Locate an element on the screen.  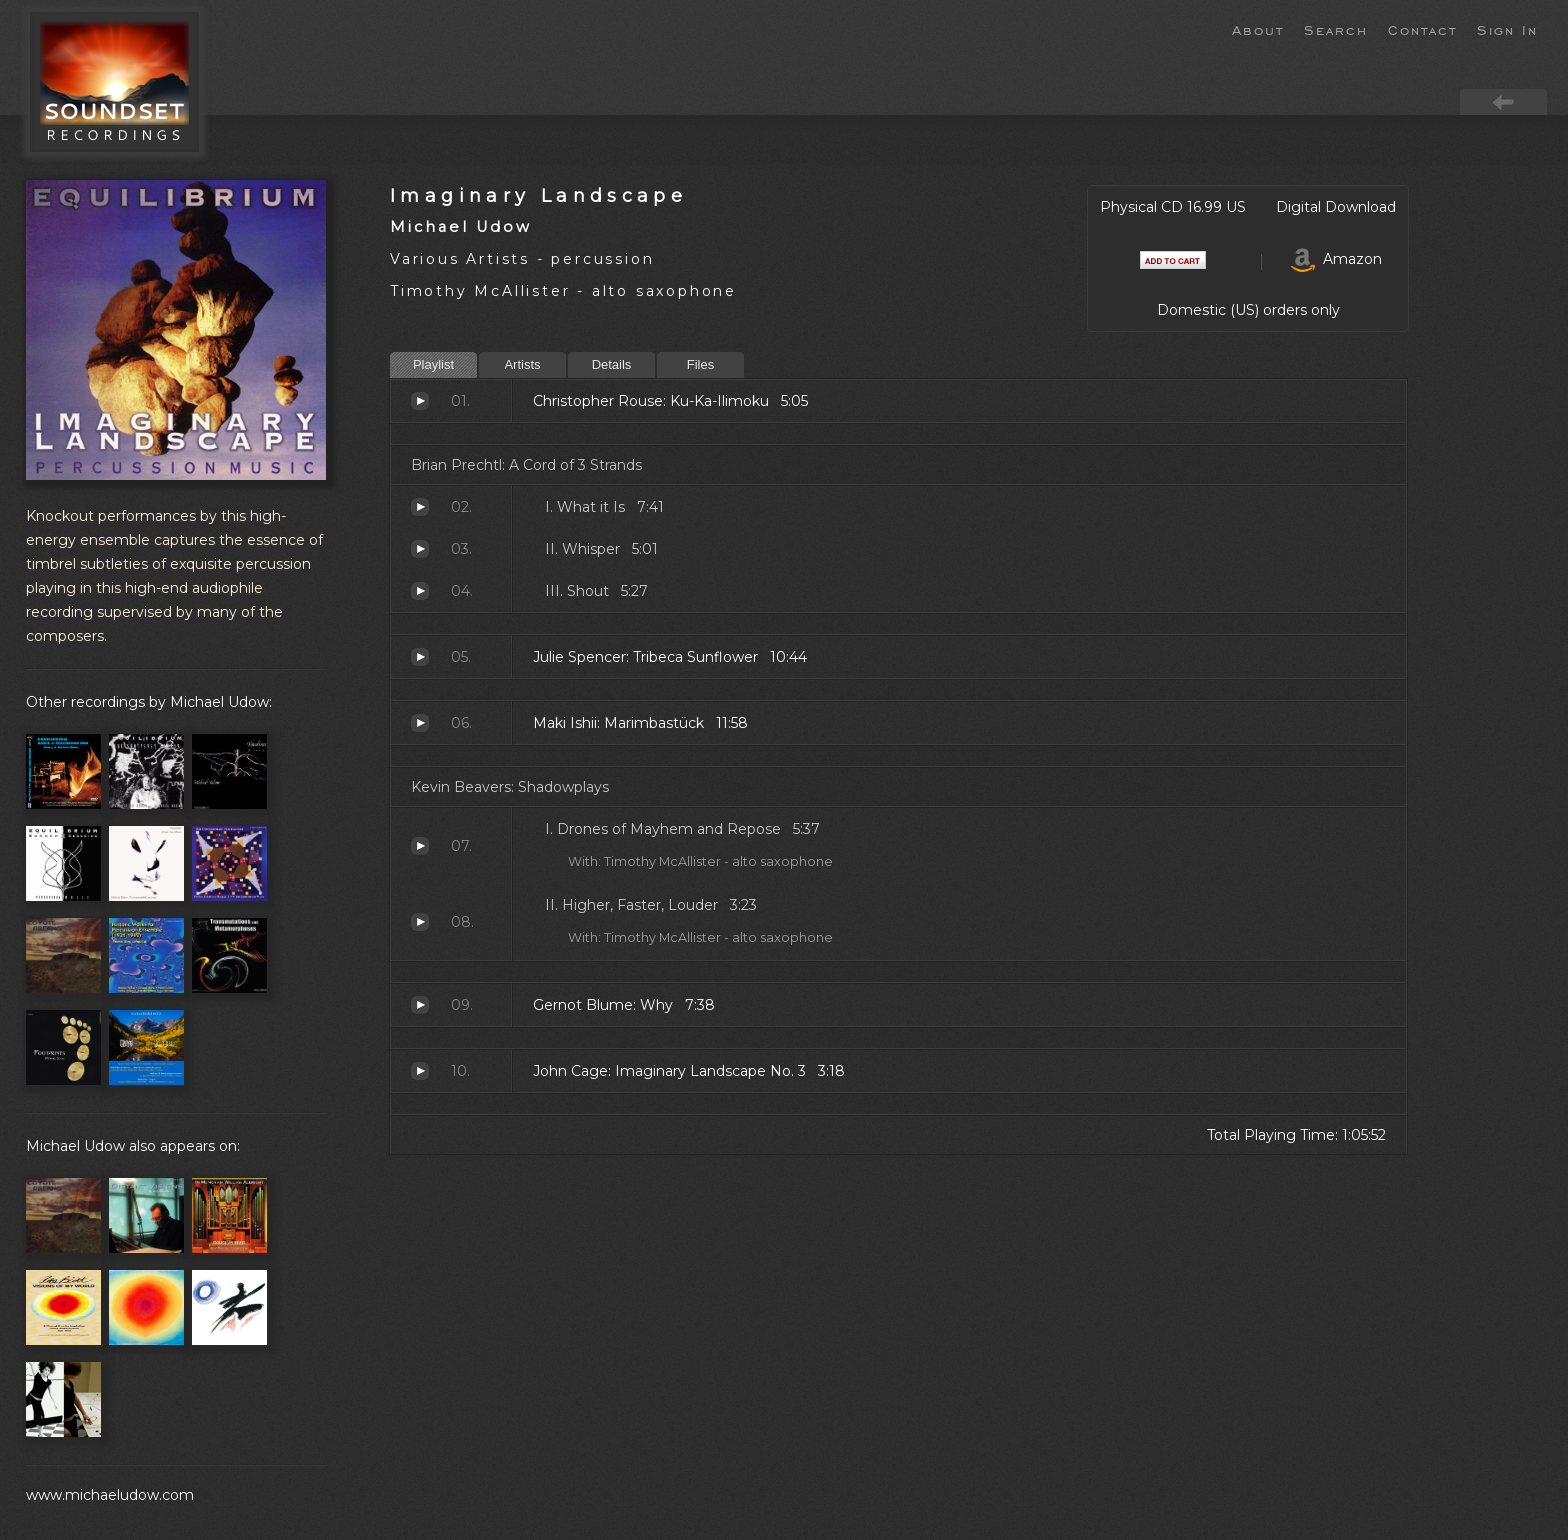
About is located at coordinates (1258, 29).